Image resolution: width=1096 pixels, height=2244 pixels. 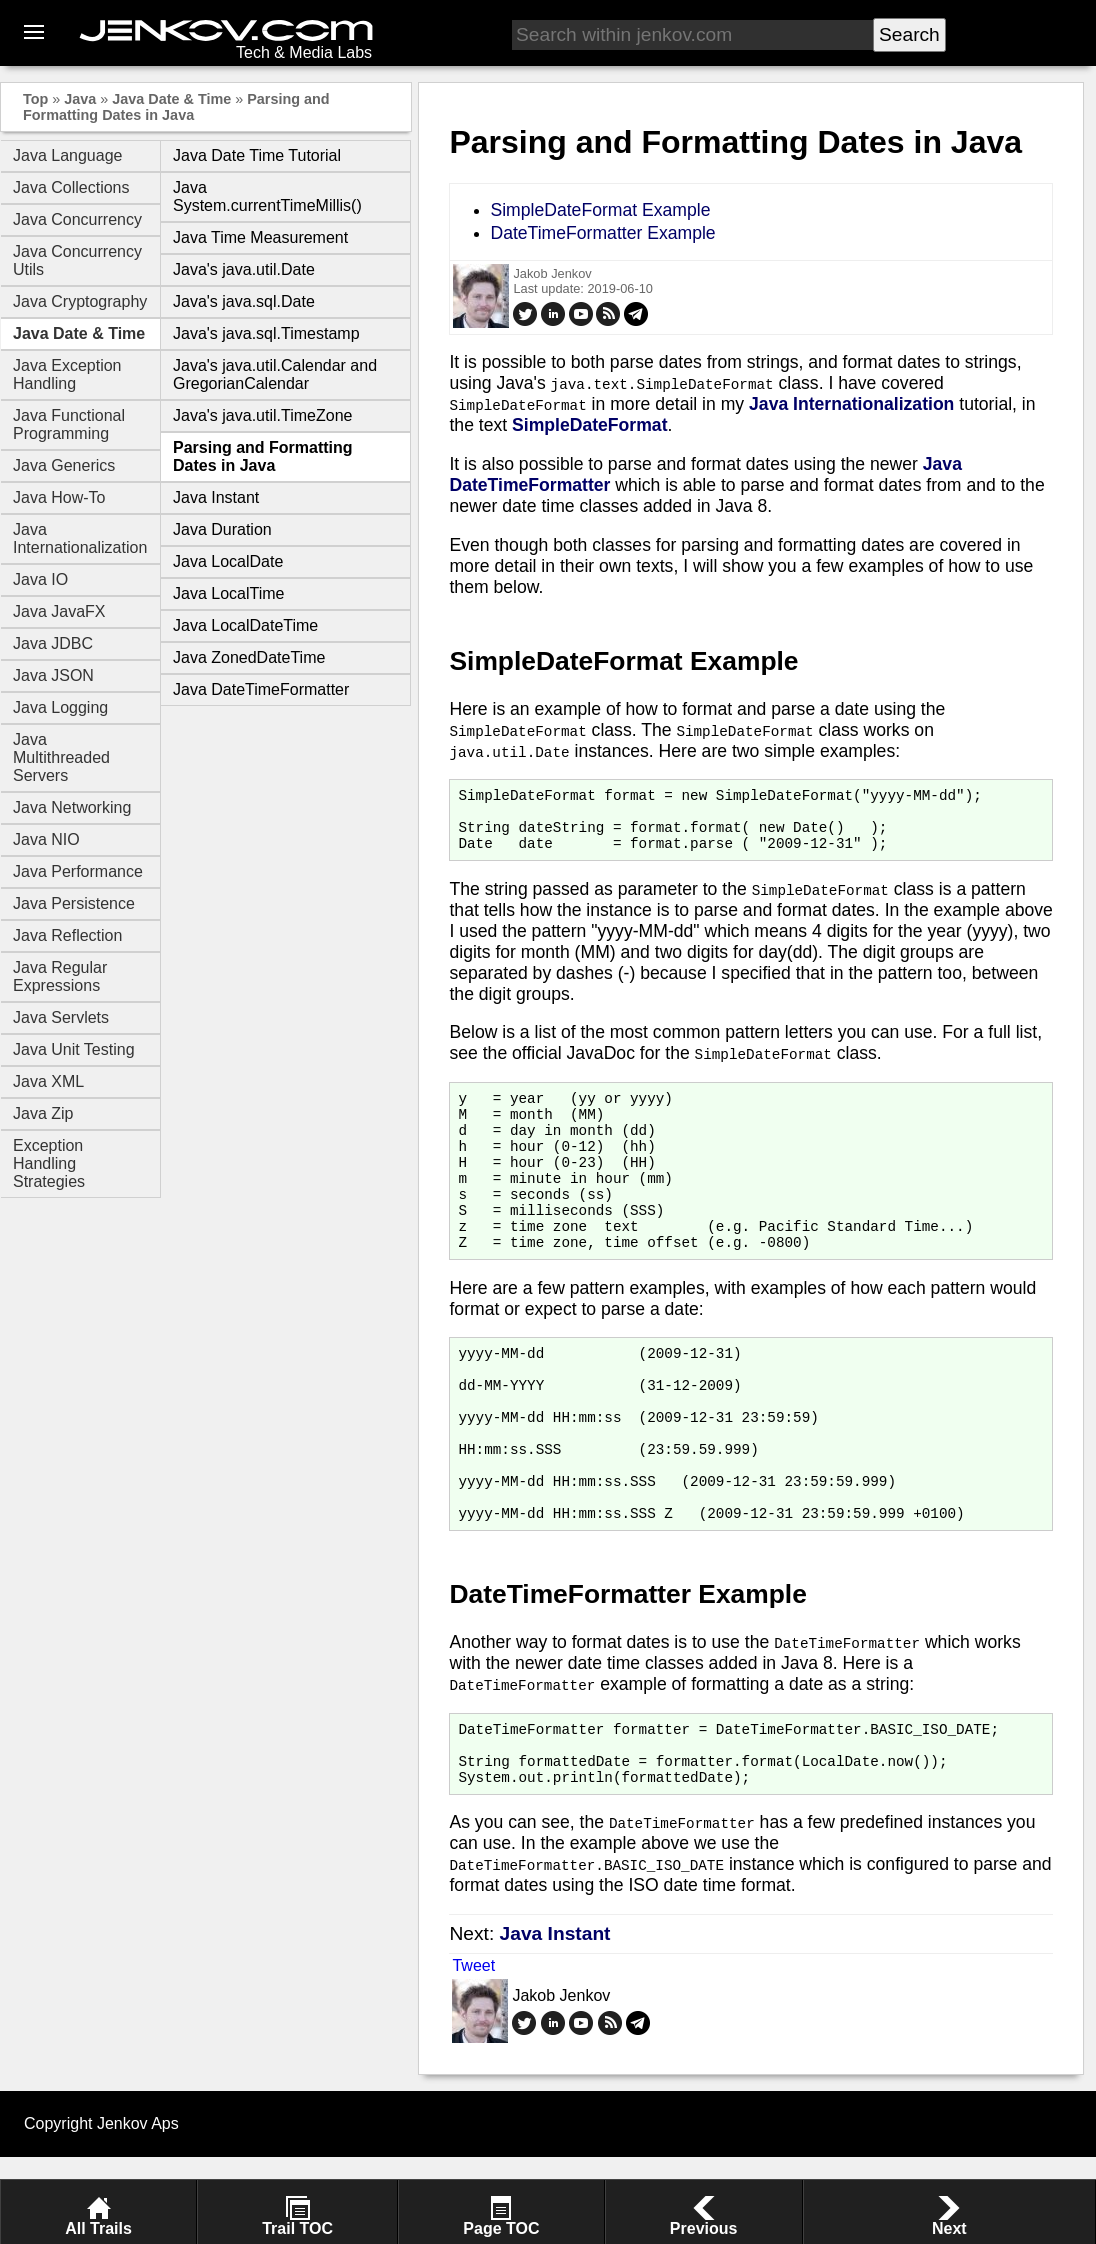 What do you see at coordinates (74, 903) in the screenshot?
I see `Java Persistence` at bounding box center [74, 903].